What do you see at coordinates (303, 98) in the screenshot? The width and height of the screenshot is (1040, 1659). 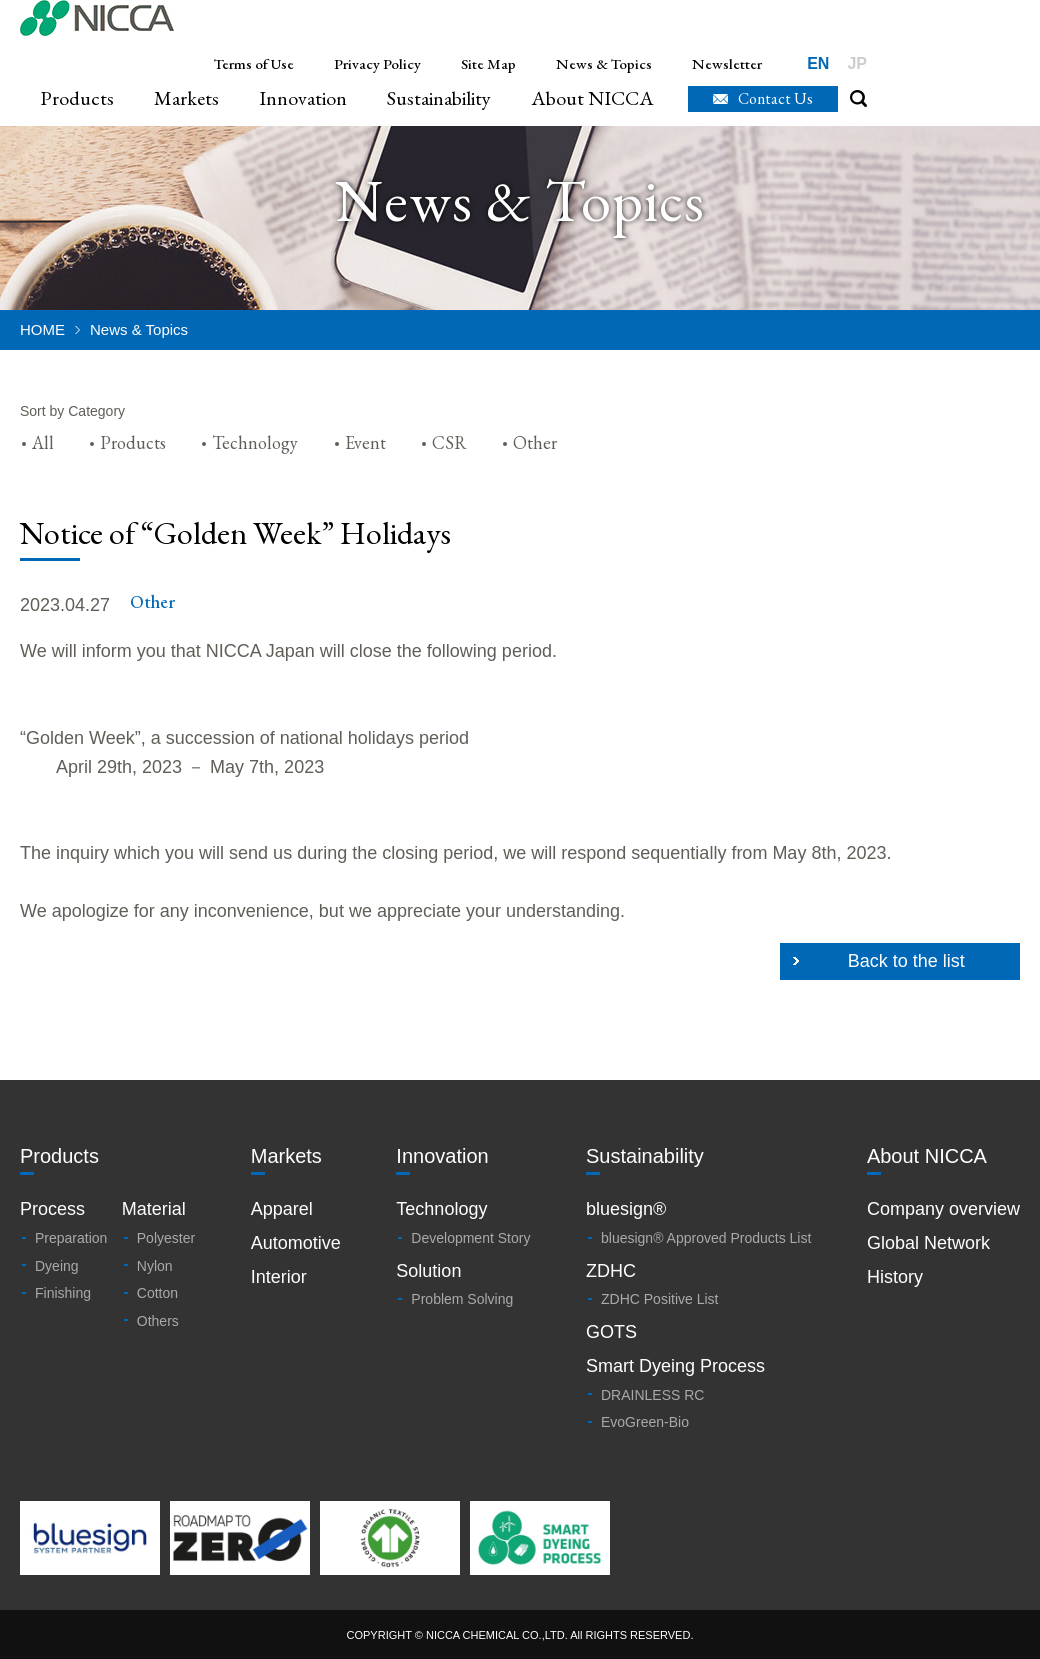 I see `Innovation` at bounding box center [303, 98].